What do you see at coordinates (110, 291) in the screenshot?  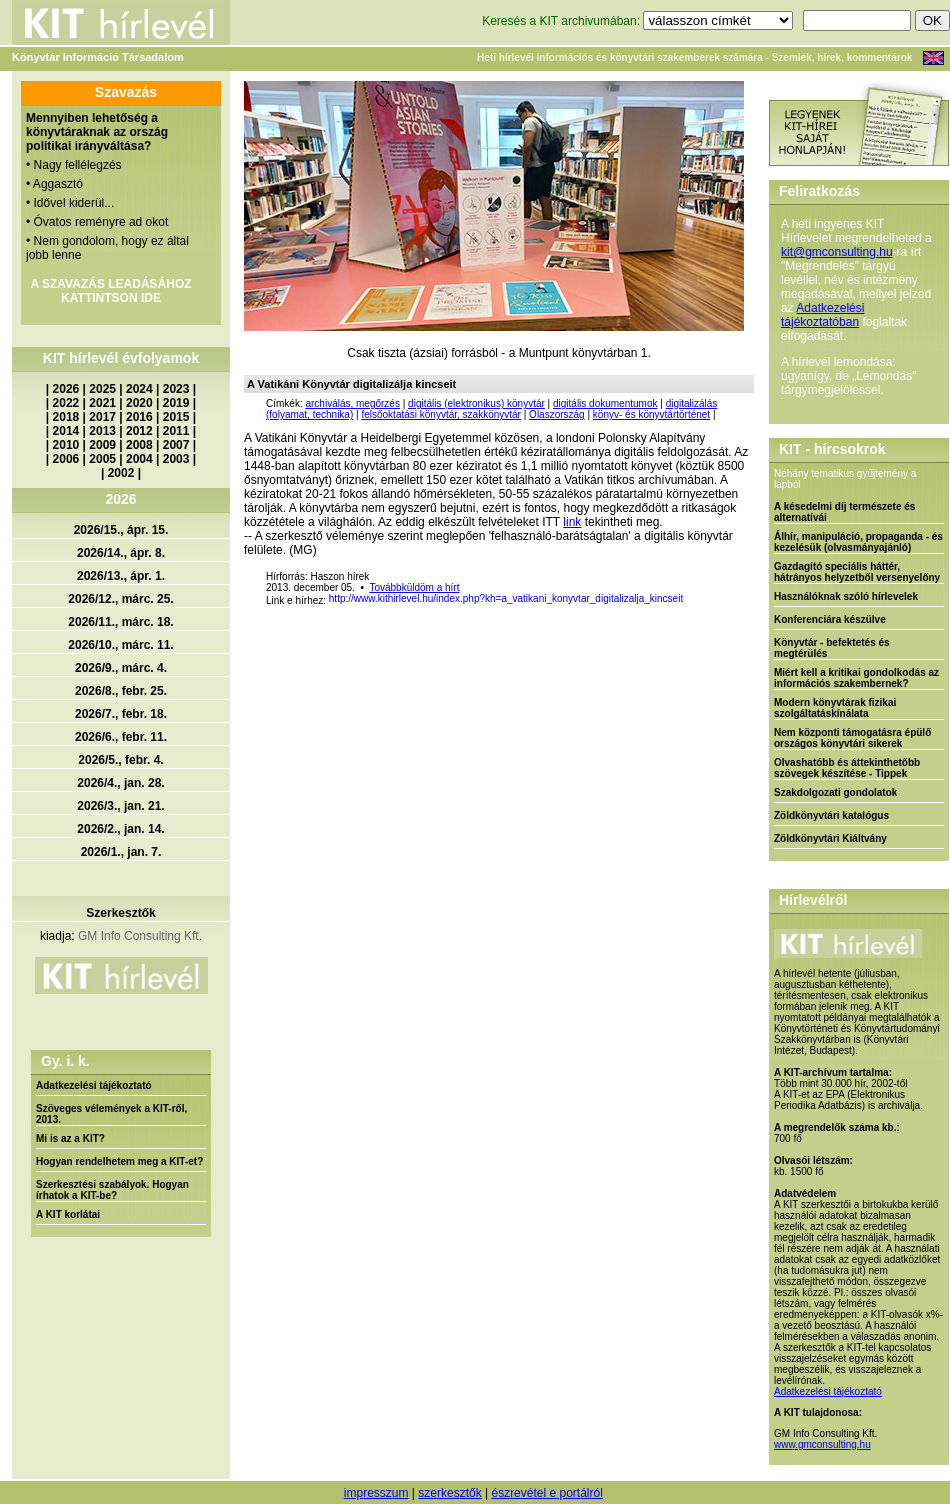 I see `A SZAVAZÁS LEADÁSÁHOZ KATTINTSON IDE` at bounding box center [110, 291].